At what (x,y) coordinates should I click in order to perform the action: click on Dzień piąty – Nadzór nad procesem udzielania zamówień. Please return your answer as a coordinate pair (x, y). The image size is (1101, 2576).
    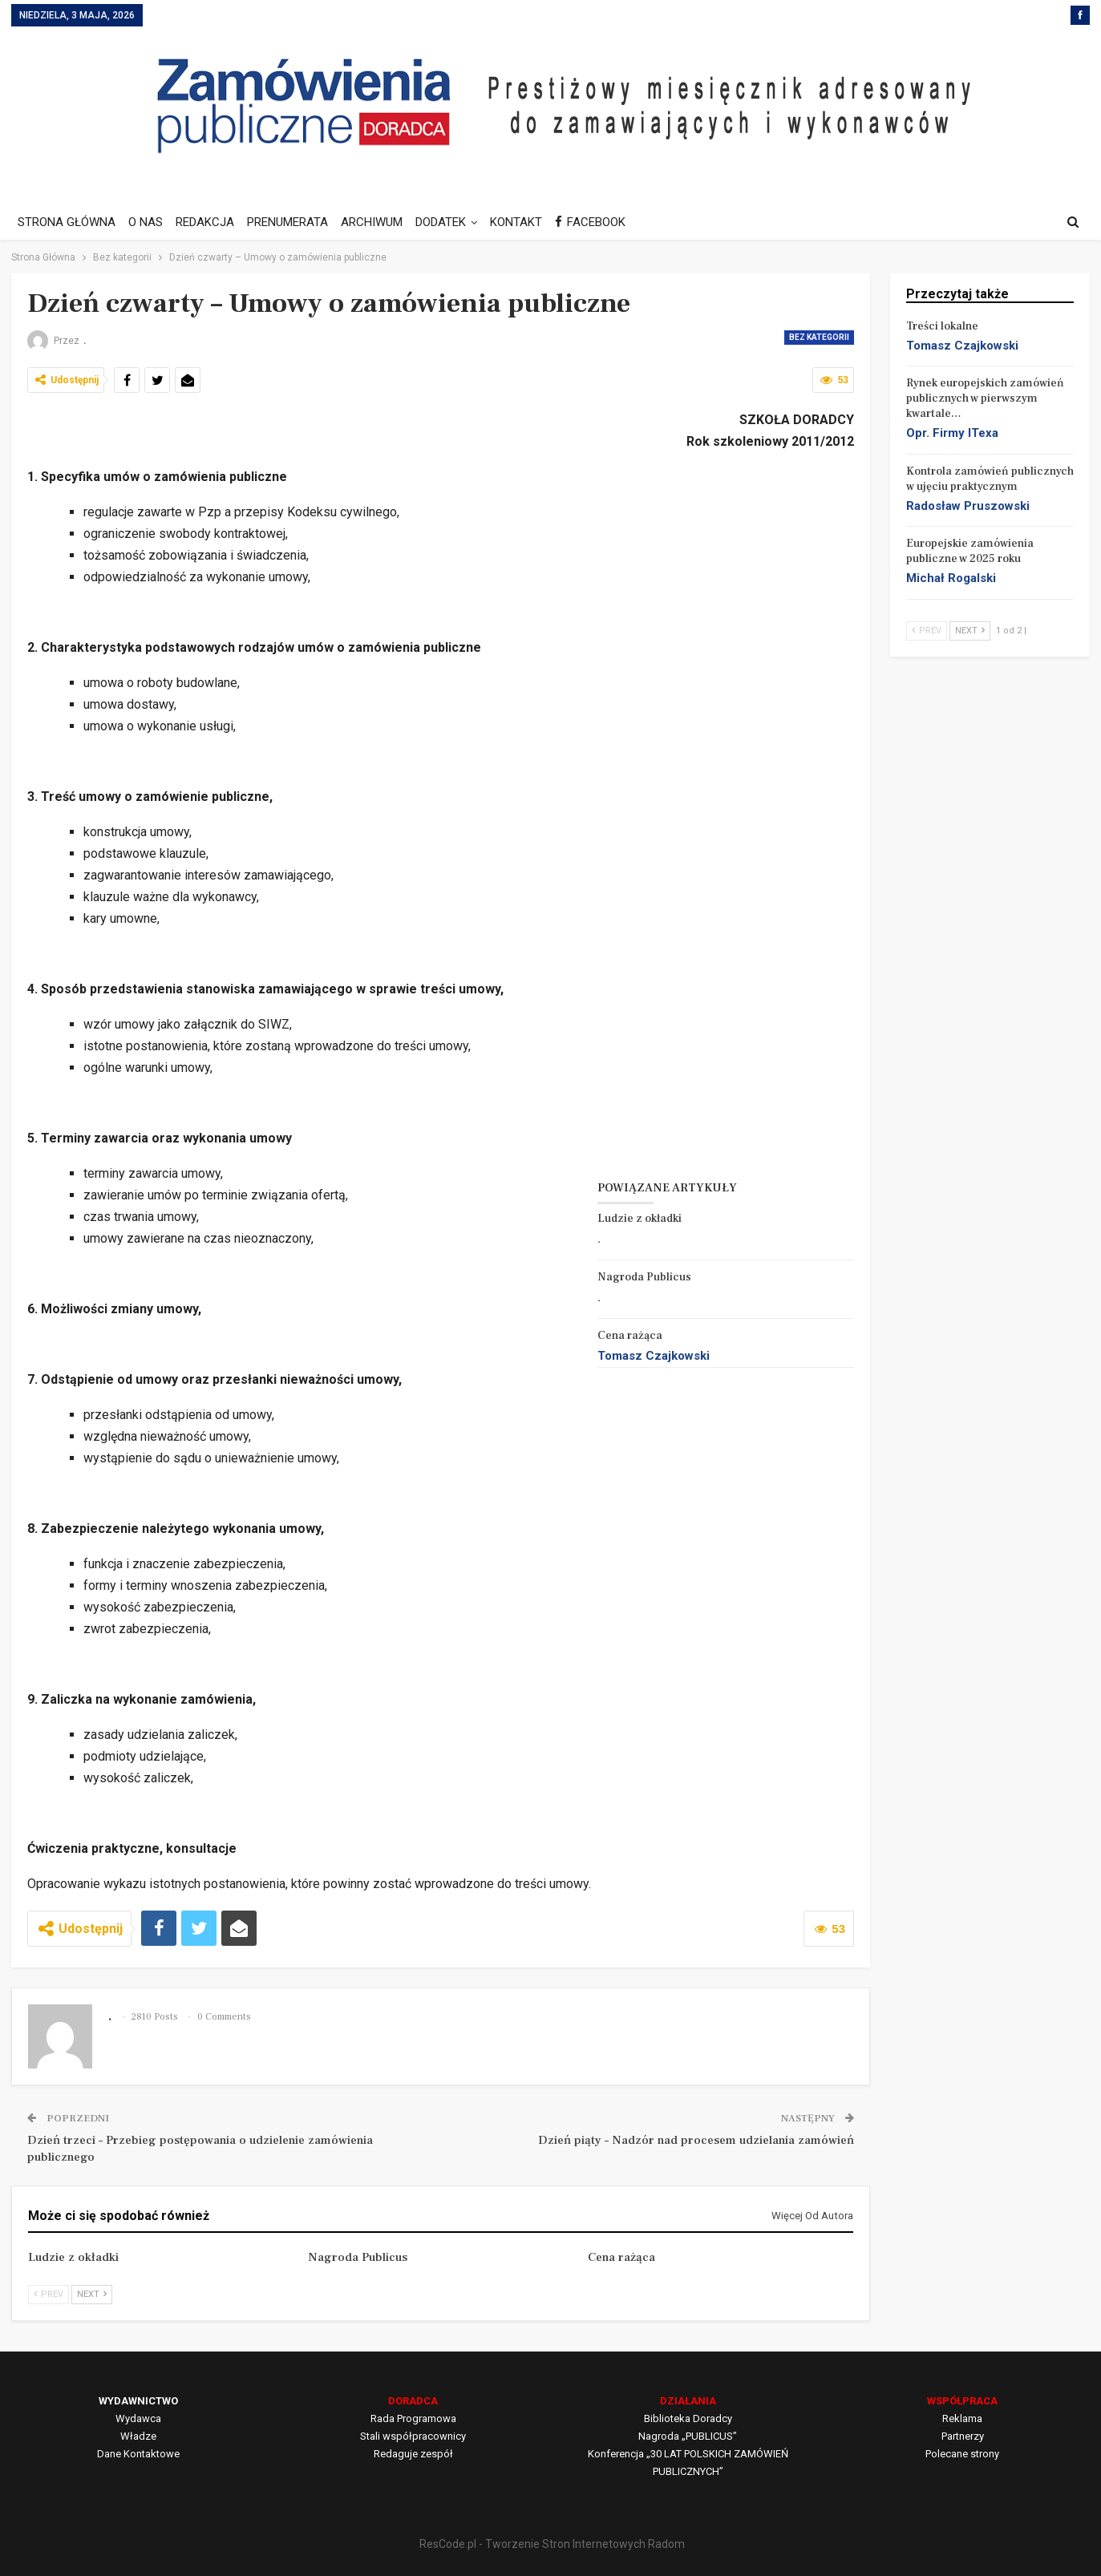
    Looking at the image, I should click on (696, 2140).